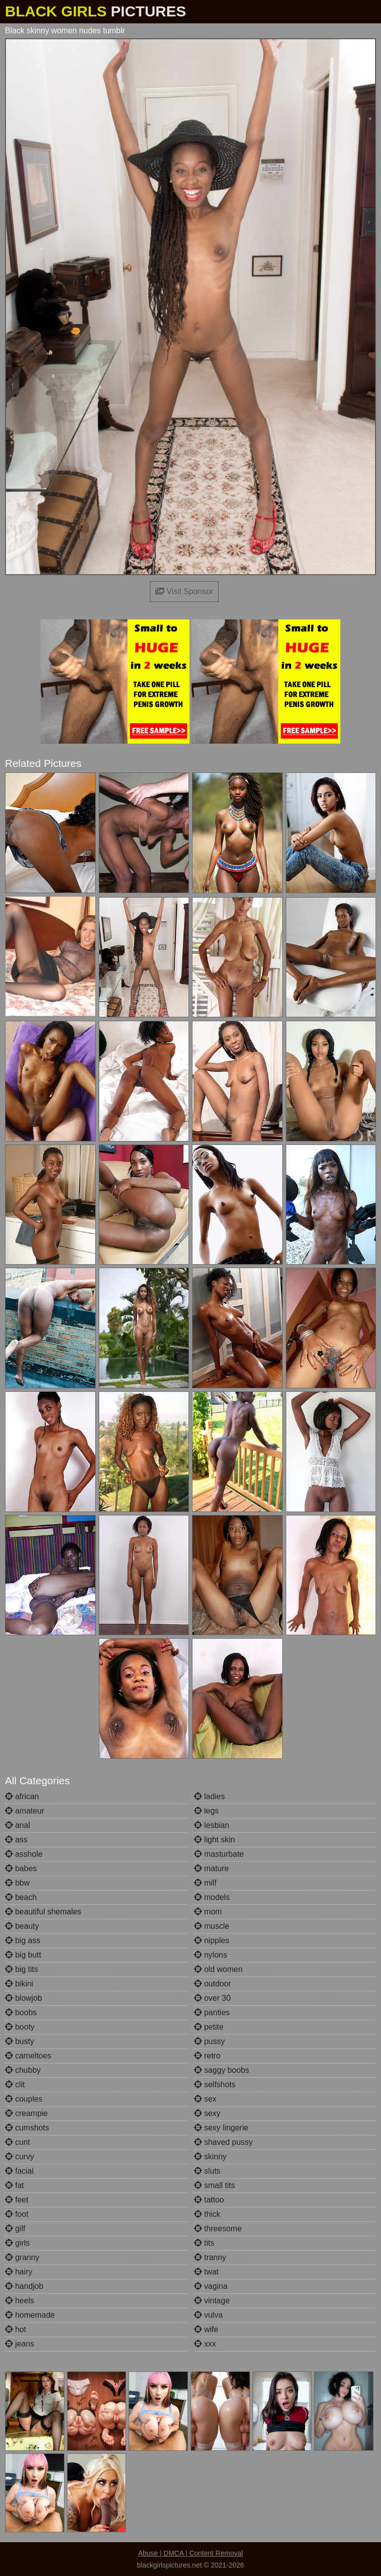 This screenshot has height=2576, width=381. Describe the element at coordinates (211, 1868) in the screenshot. I see `mature` at that location.